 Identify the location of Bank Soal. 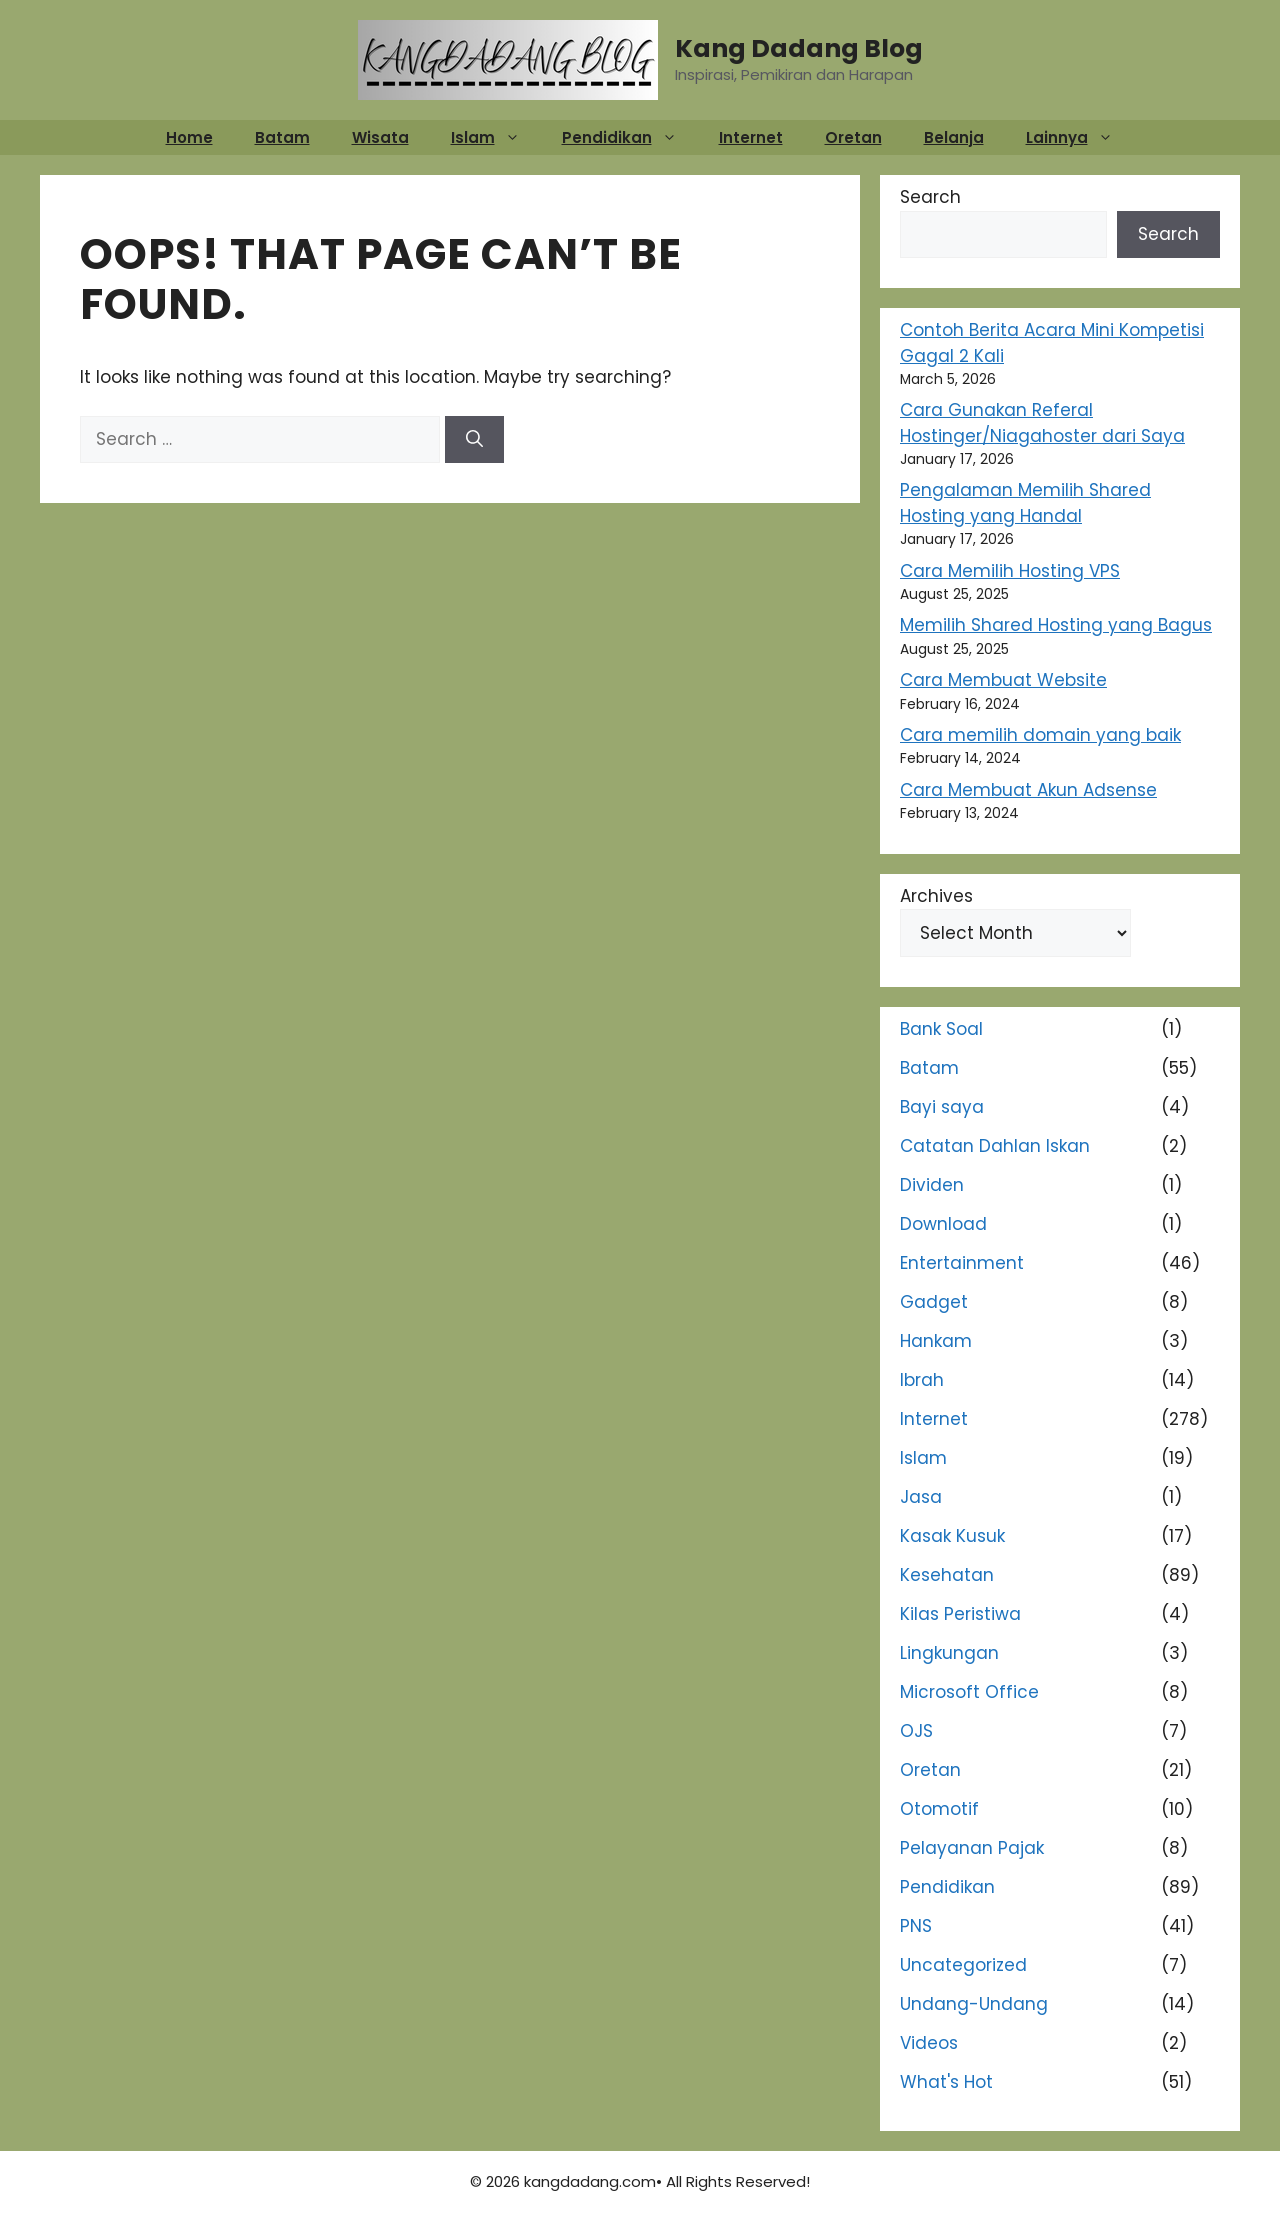
(941, 1029).